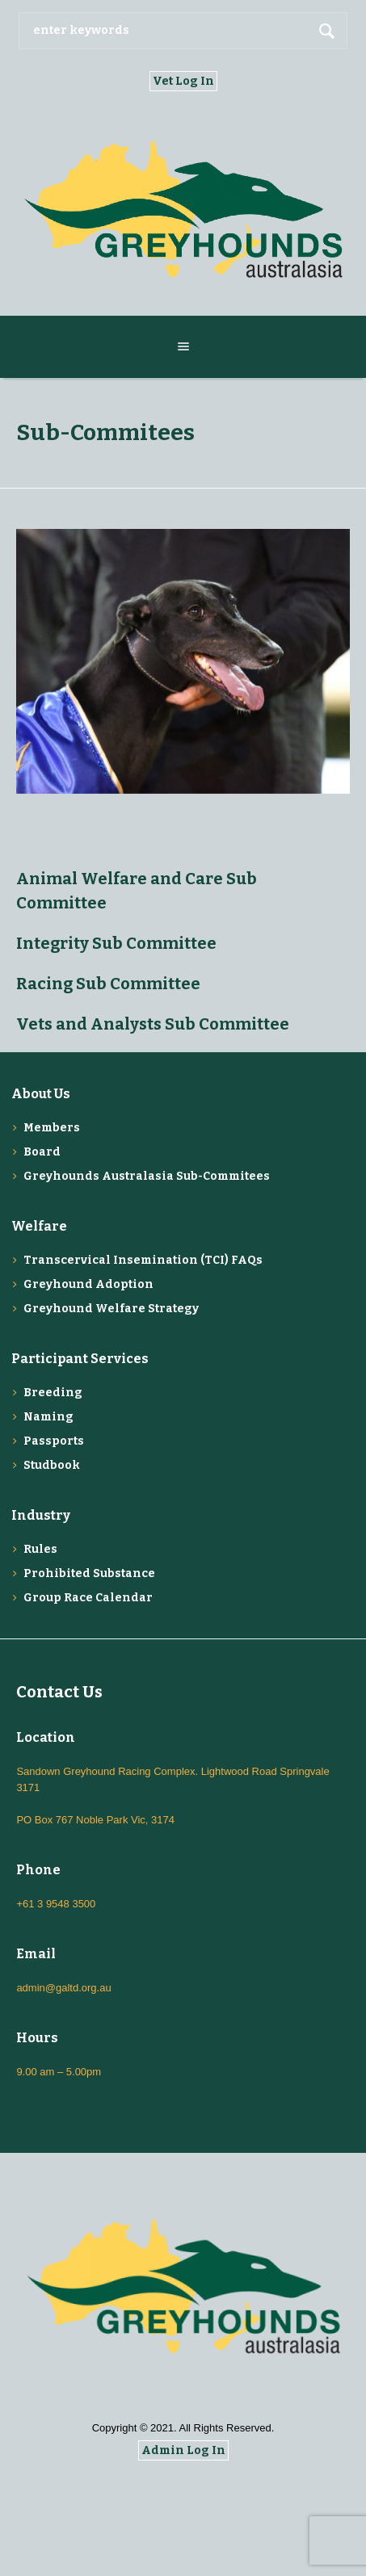 This screenshot has height=2576, width=366. What do you see at coordinates (51, 1128) in the screenshot?
I see `Members` at bounding box center [51, 1128].